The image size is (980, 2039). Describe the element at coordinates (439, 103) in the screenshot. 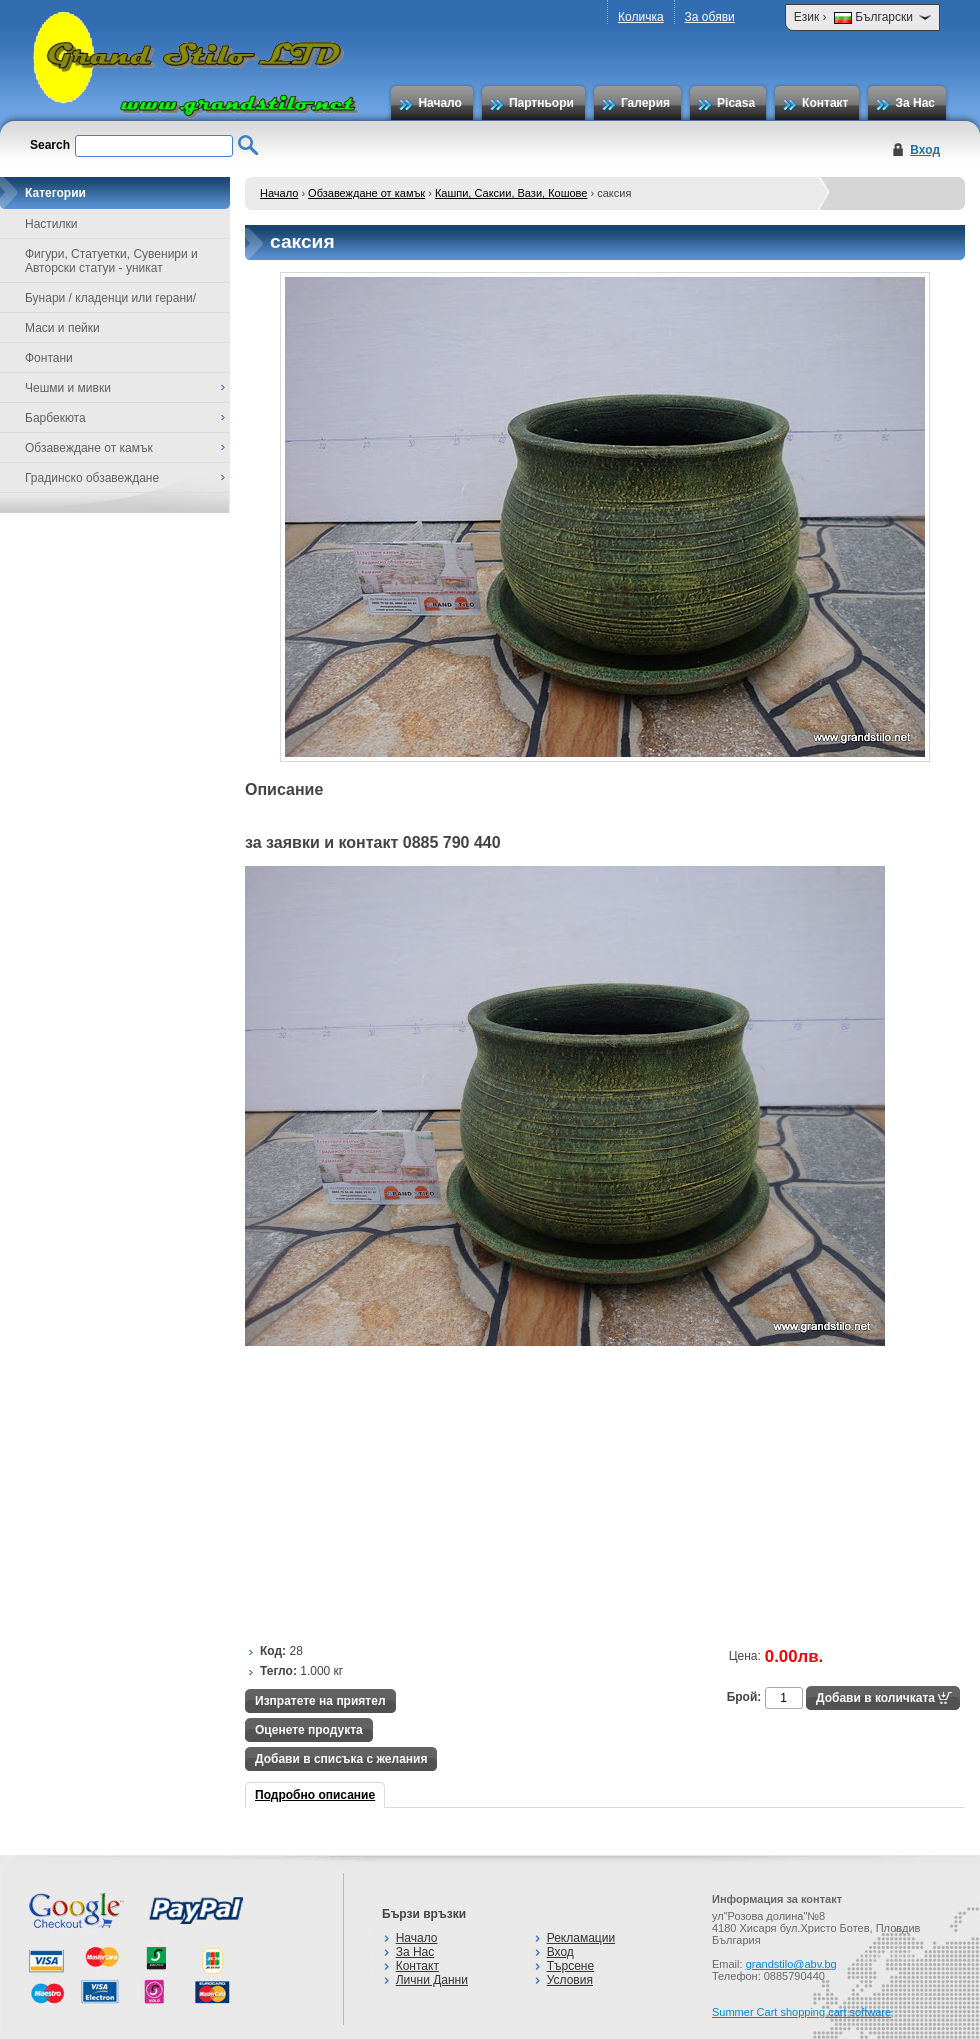

I see `Начало` at that location.